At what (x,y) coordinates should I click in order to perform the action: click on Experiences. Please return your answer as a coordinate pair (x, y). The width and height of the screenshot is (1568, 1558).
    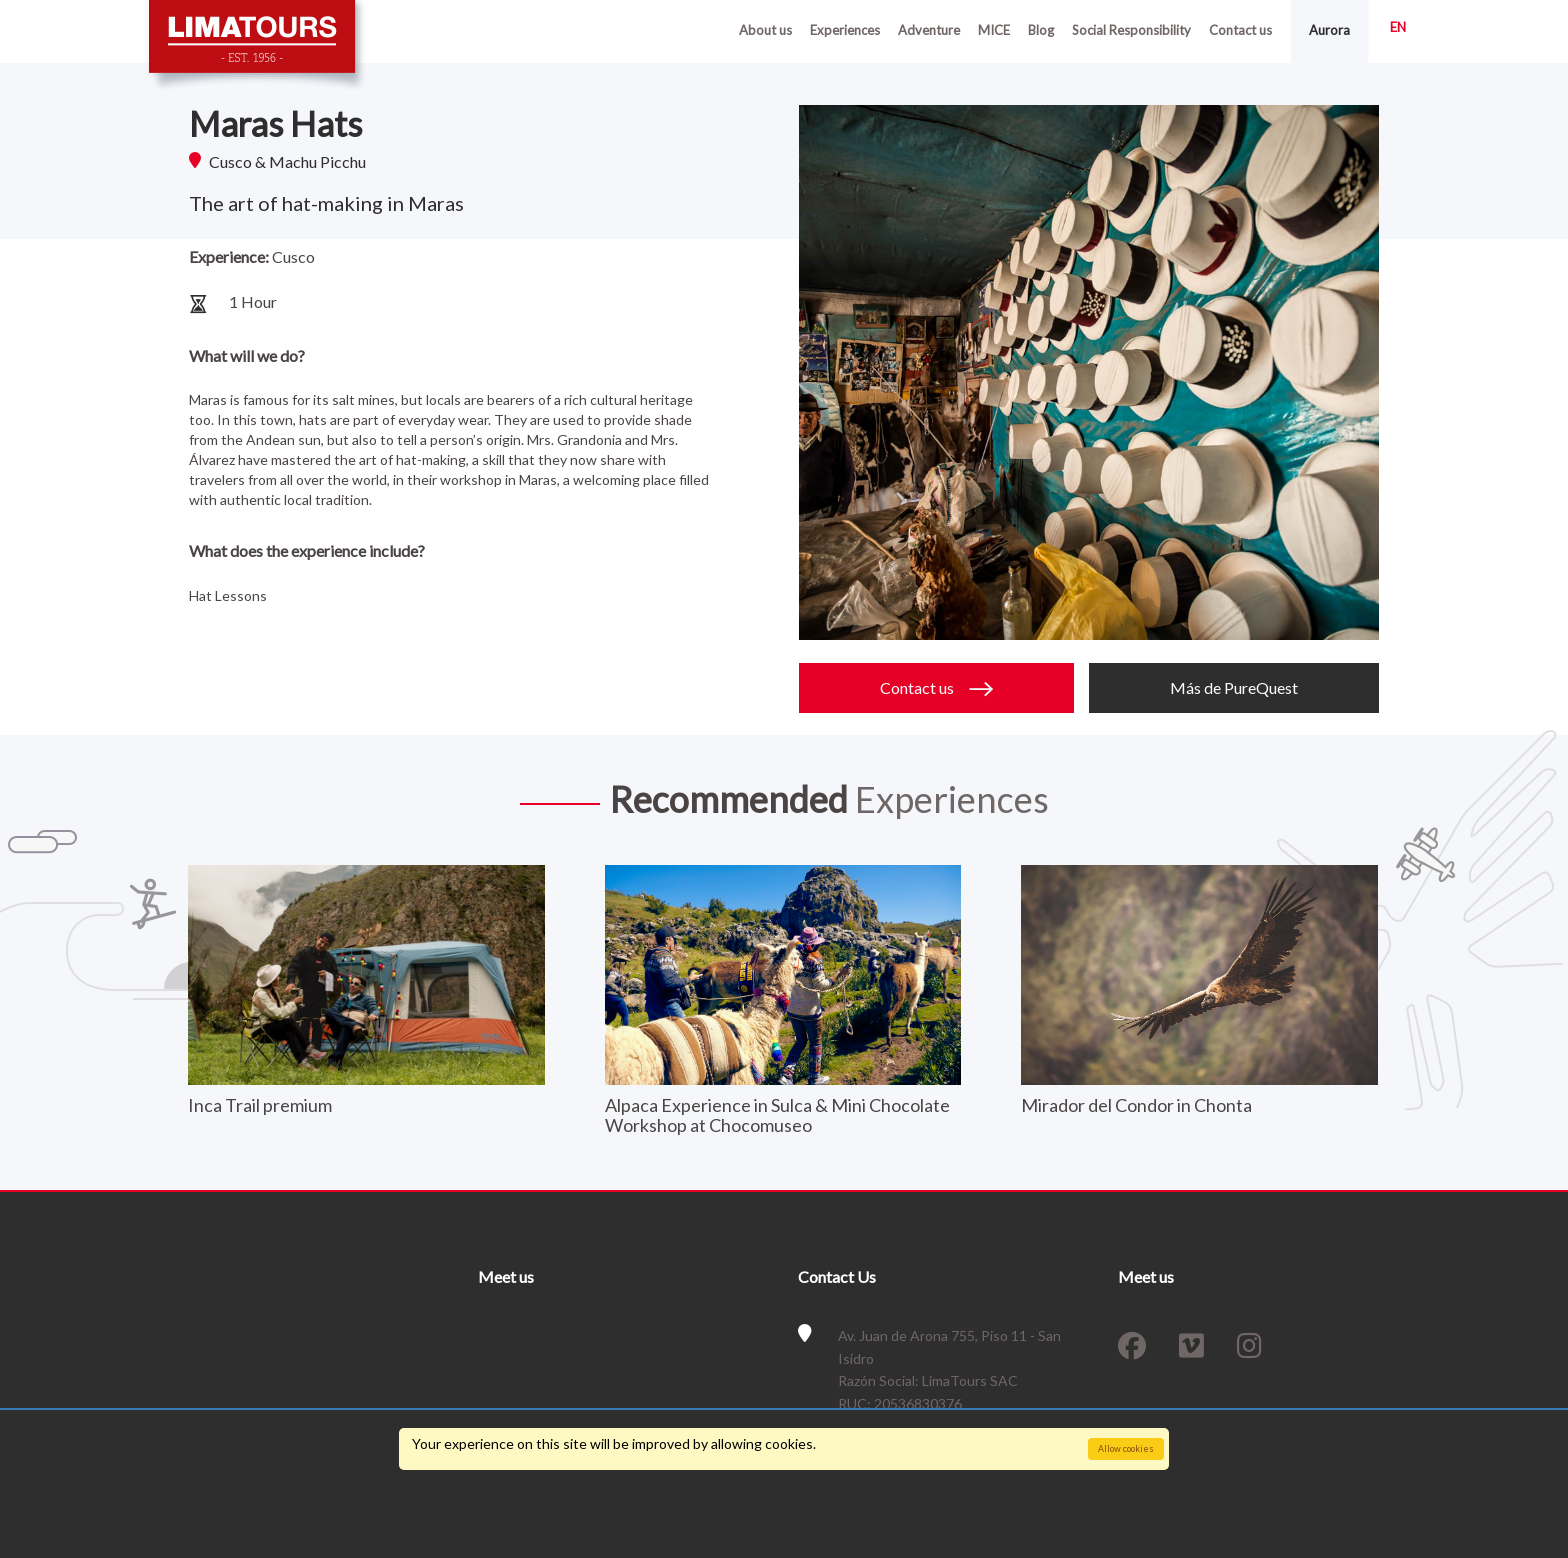
    Looking at the image, I should click on (845, 30).